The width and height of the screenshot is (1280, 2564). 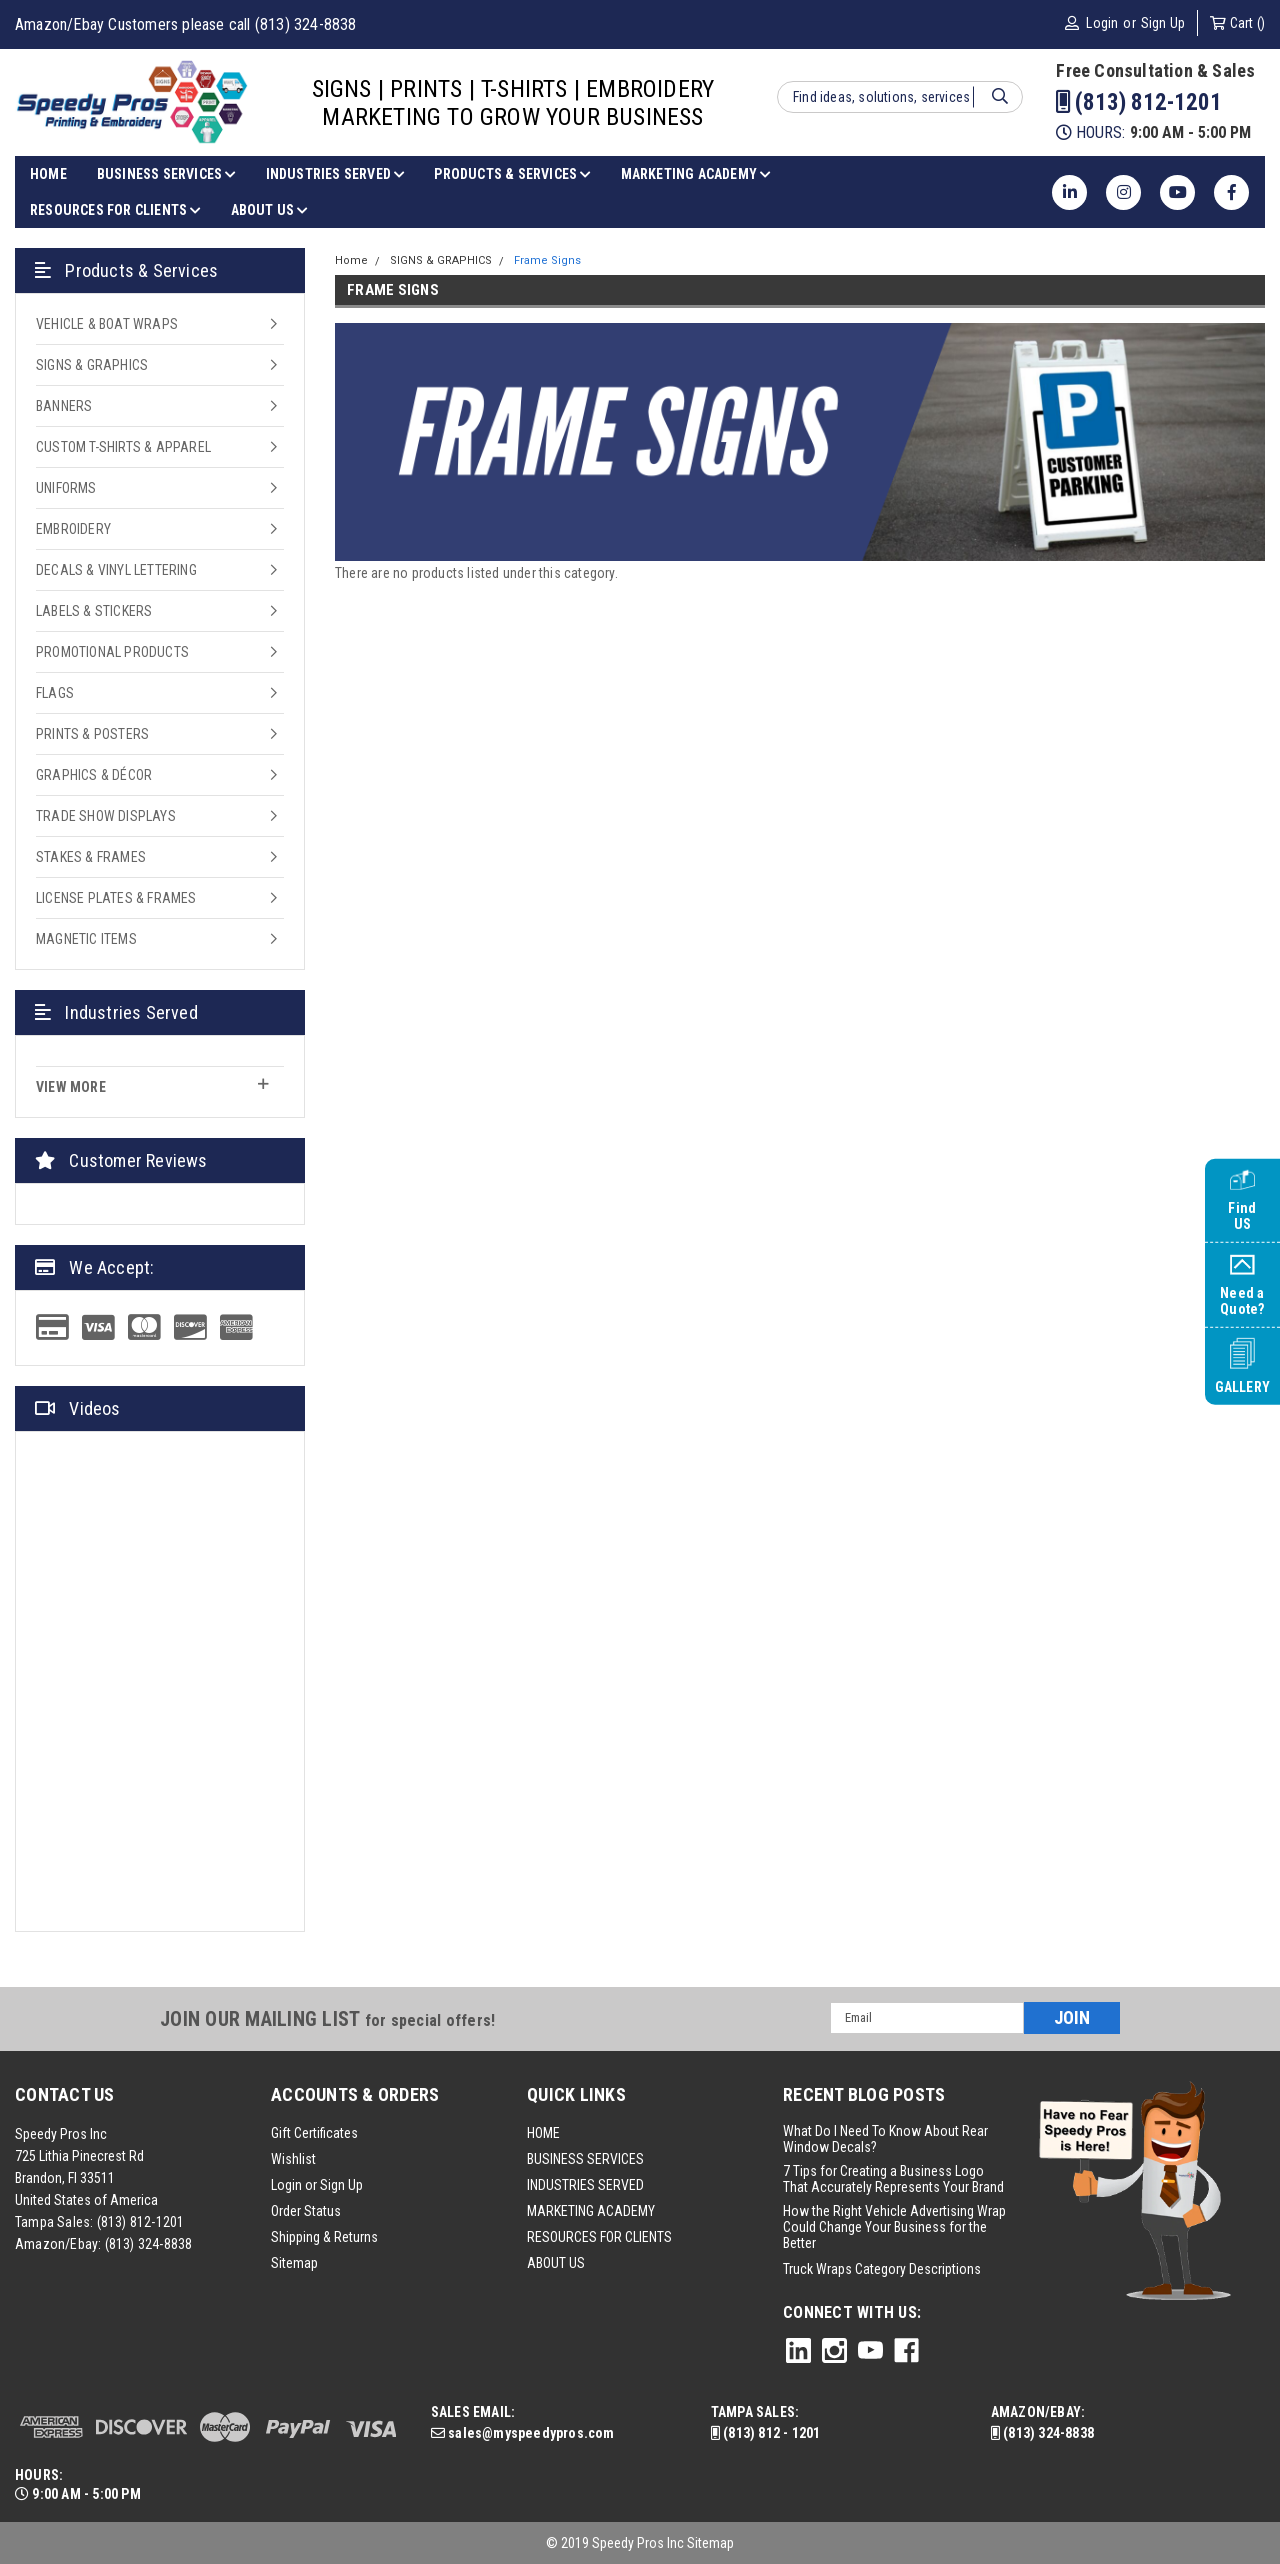 What do you see at coordinates (166, 174) in the screenshot?
I see `BUSINESS SERVICES` at bounding box center [166, 174].